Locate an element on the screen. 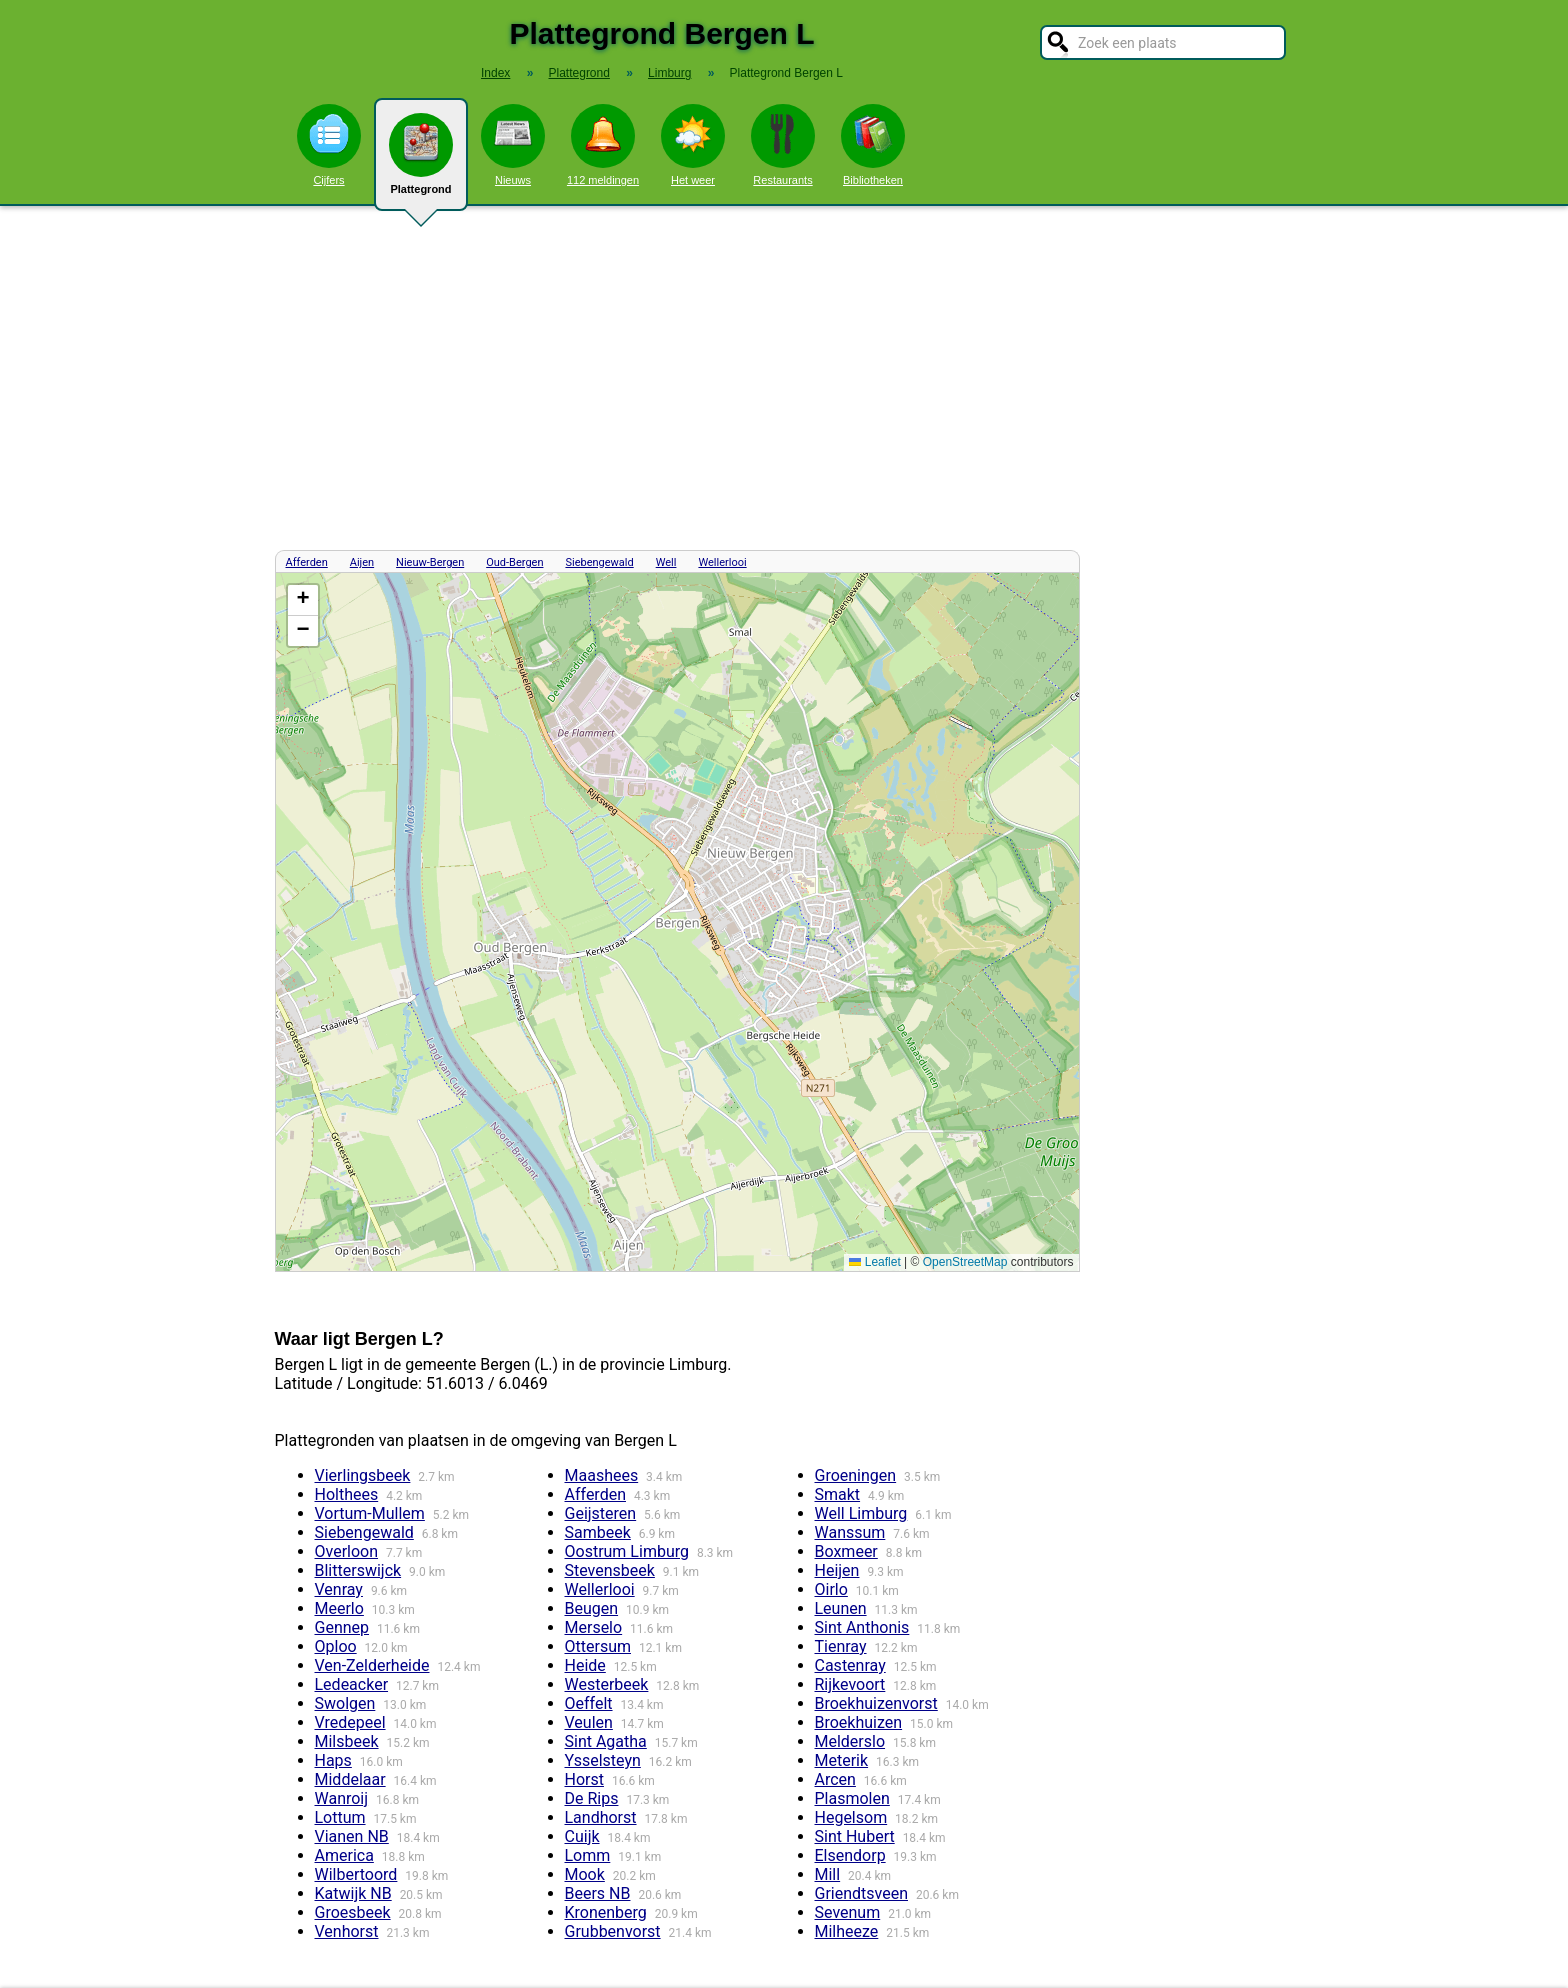 The width and height of the screenshot is (1568, 1988). Milsbeek is located at coordinates (347, 1741).